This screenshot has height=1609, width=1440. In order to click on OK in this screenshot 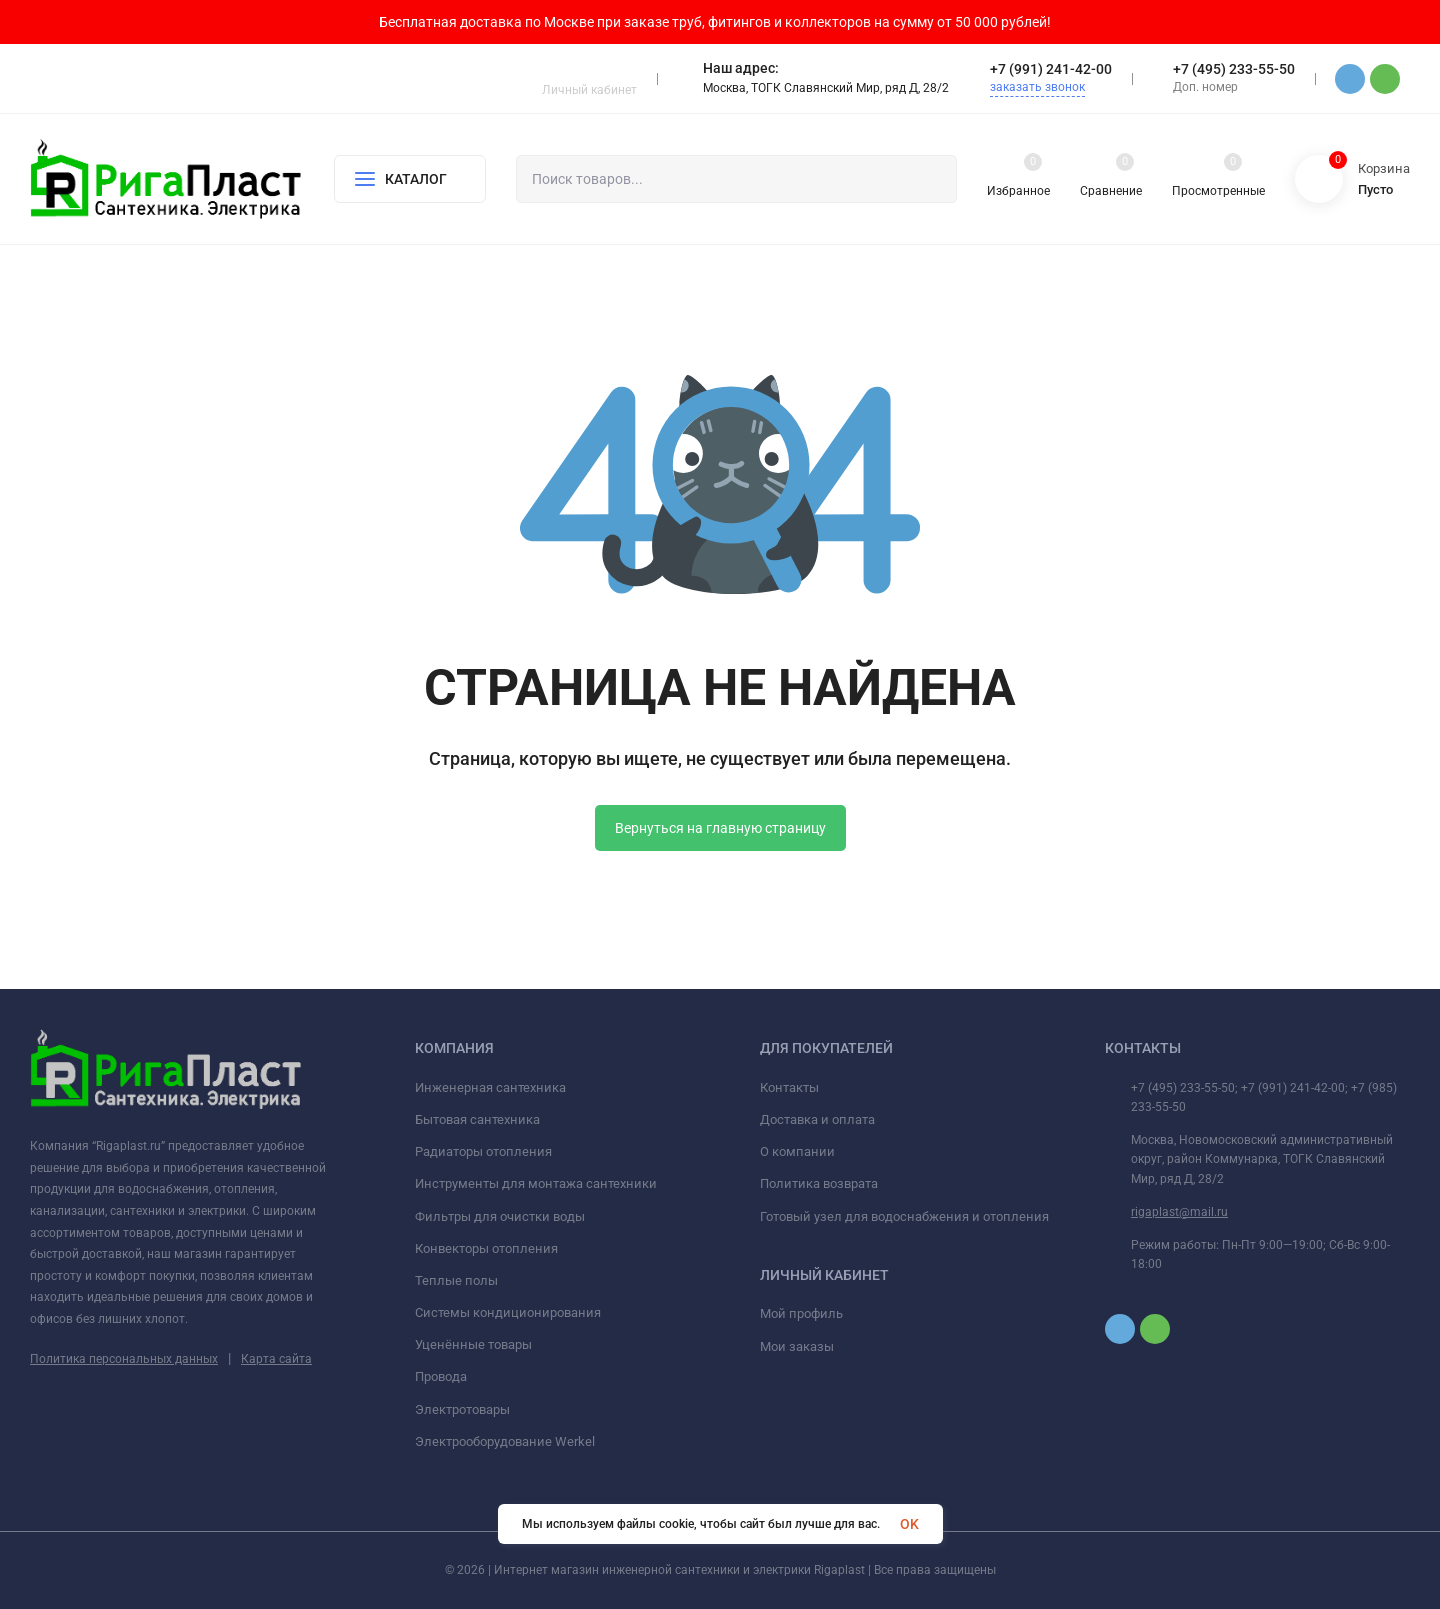, I will do `click(909, 1524)`.